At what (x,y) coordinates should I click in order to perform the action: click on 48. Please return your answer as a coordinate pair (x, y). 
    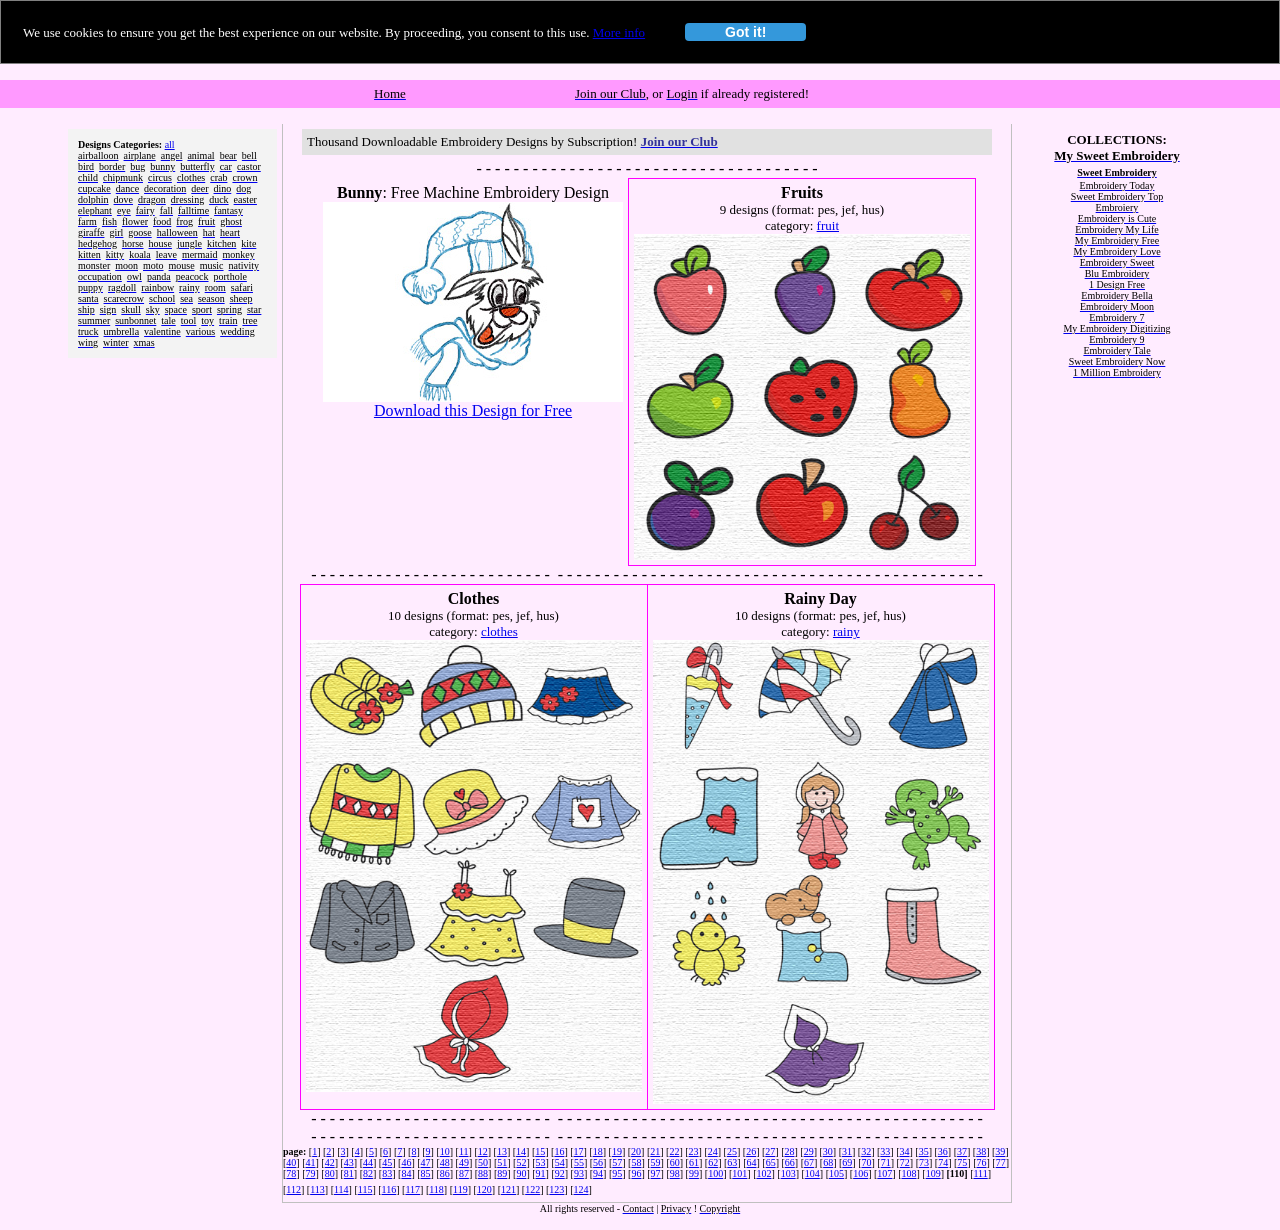
    Looking at the image, I should click on (445, 1162).